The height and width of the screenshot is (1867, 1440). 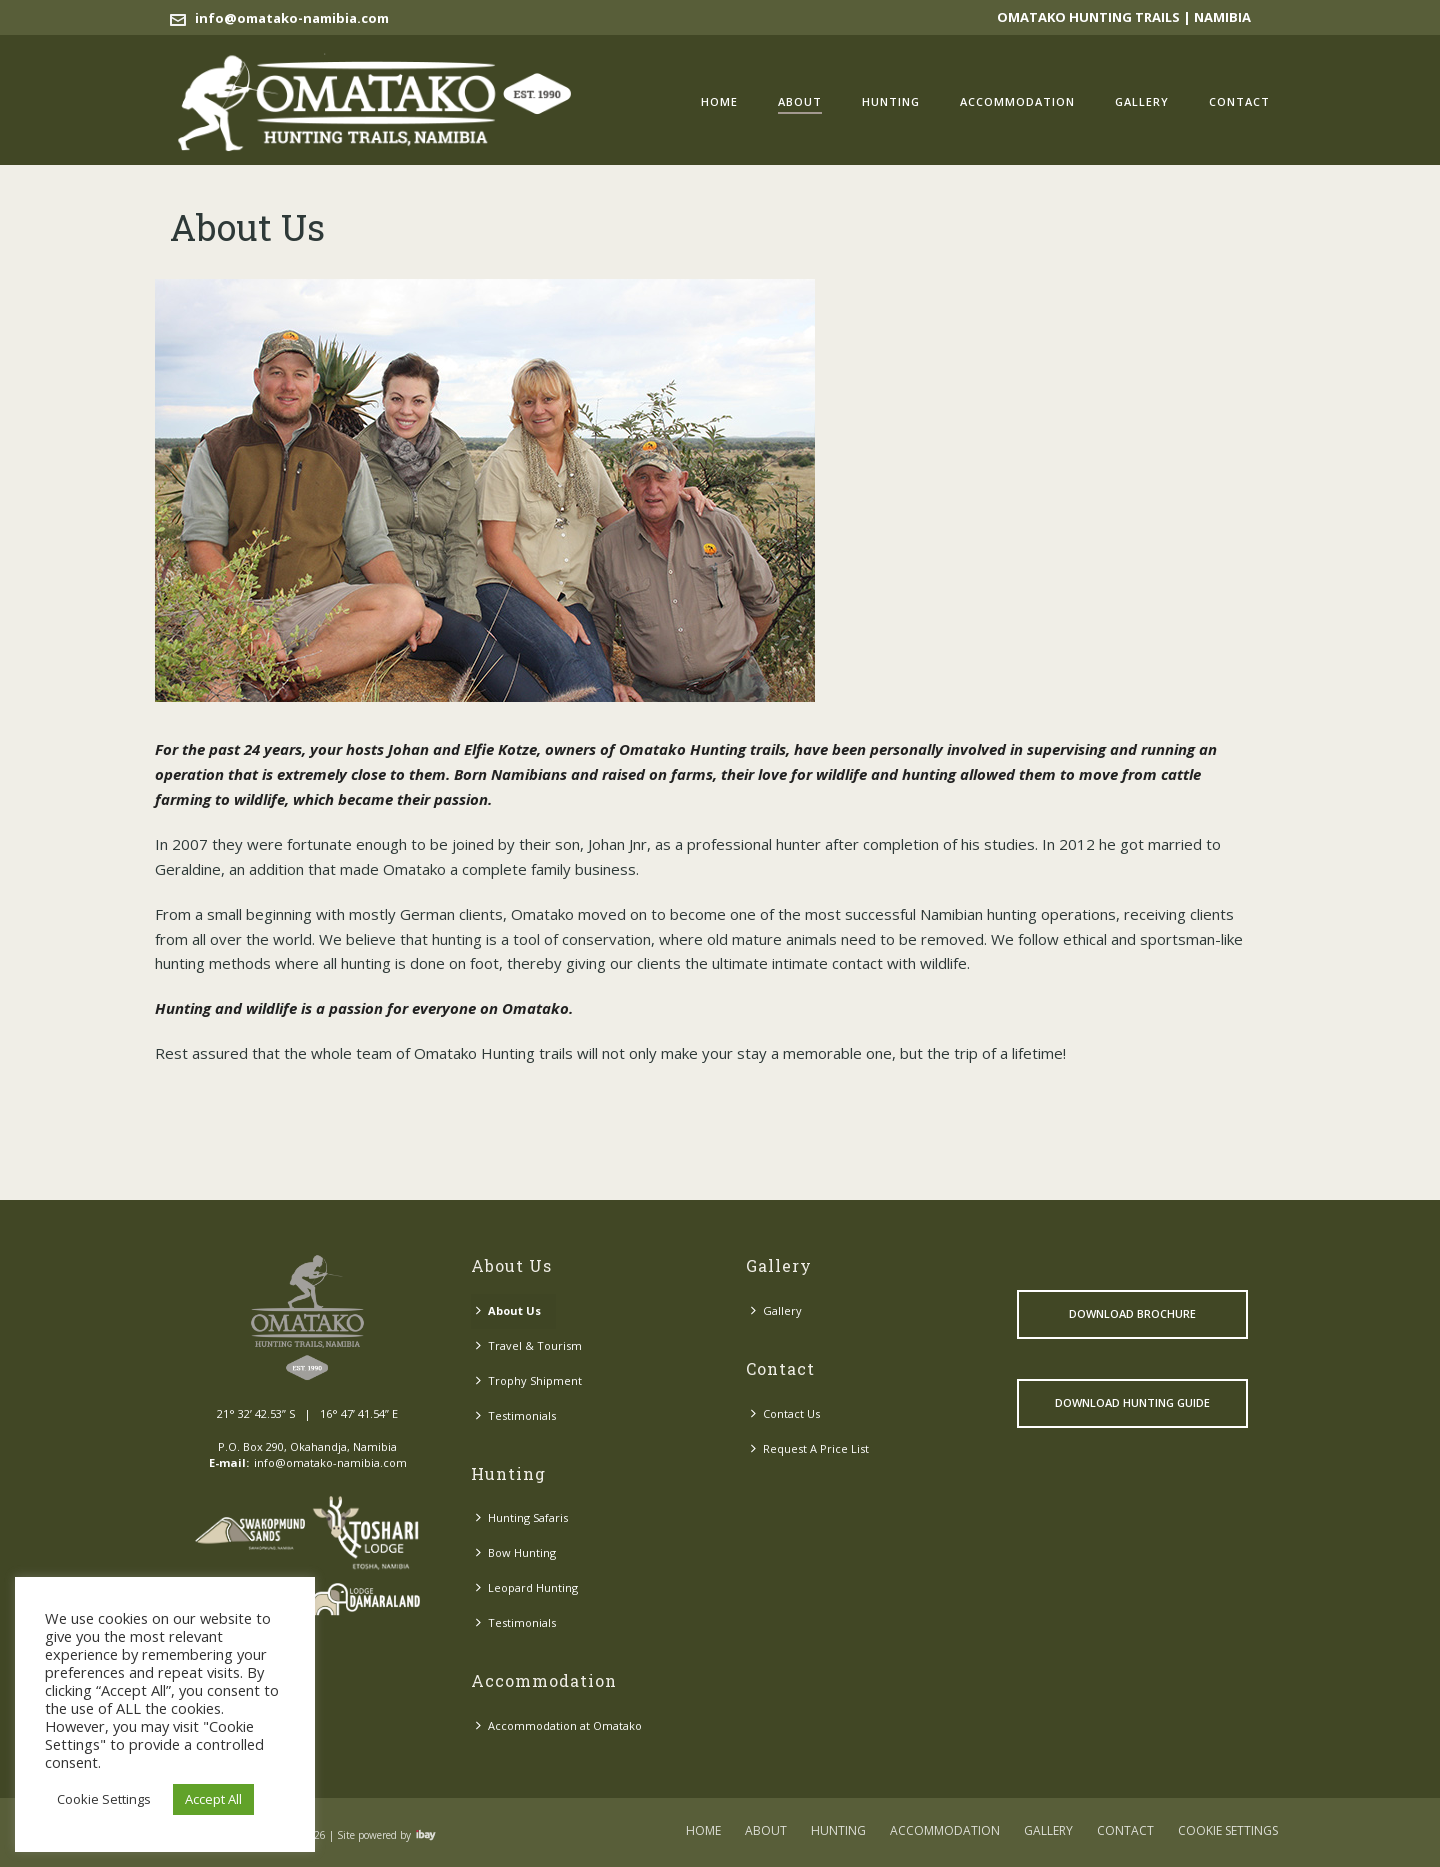 I want to click on Accommodation, so click(x=1017, y=101).